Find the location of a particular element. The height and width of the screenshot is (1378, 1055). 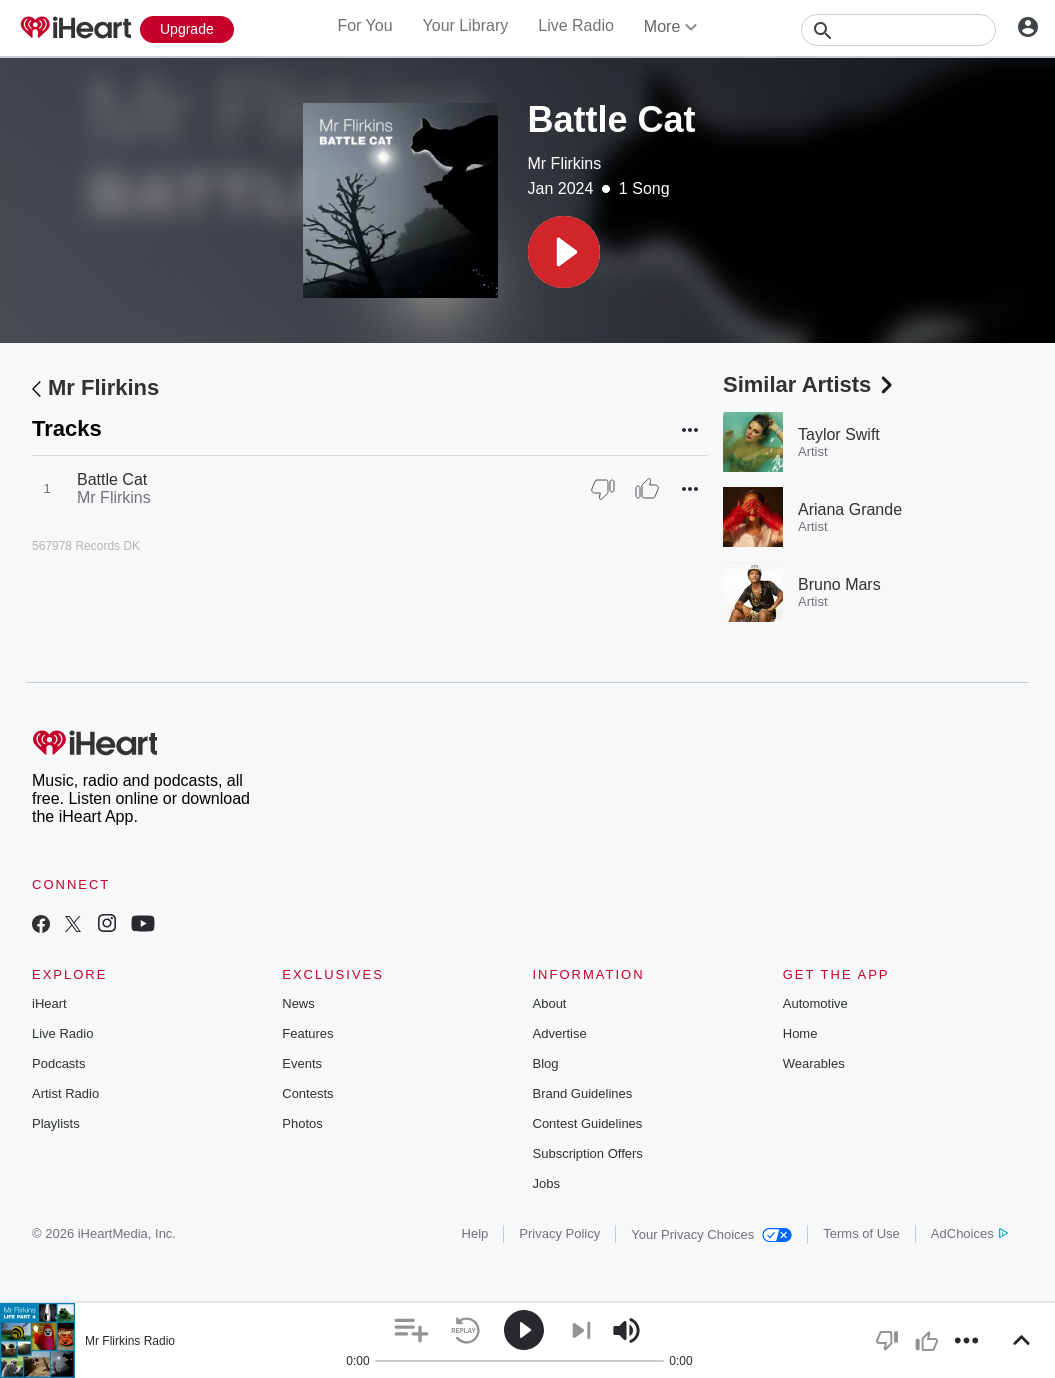

Wearables is located at coordinates (814, 1063).